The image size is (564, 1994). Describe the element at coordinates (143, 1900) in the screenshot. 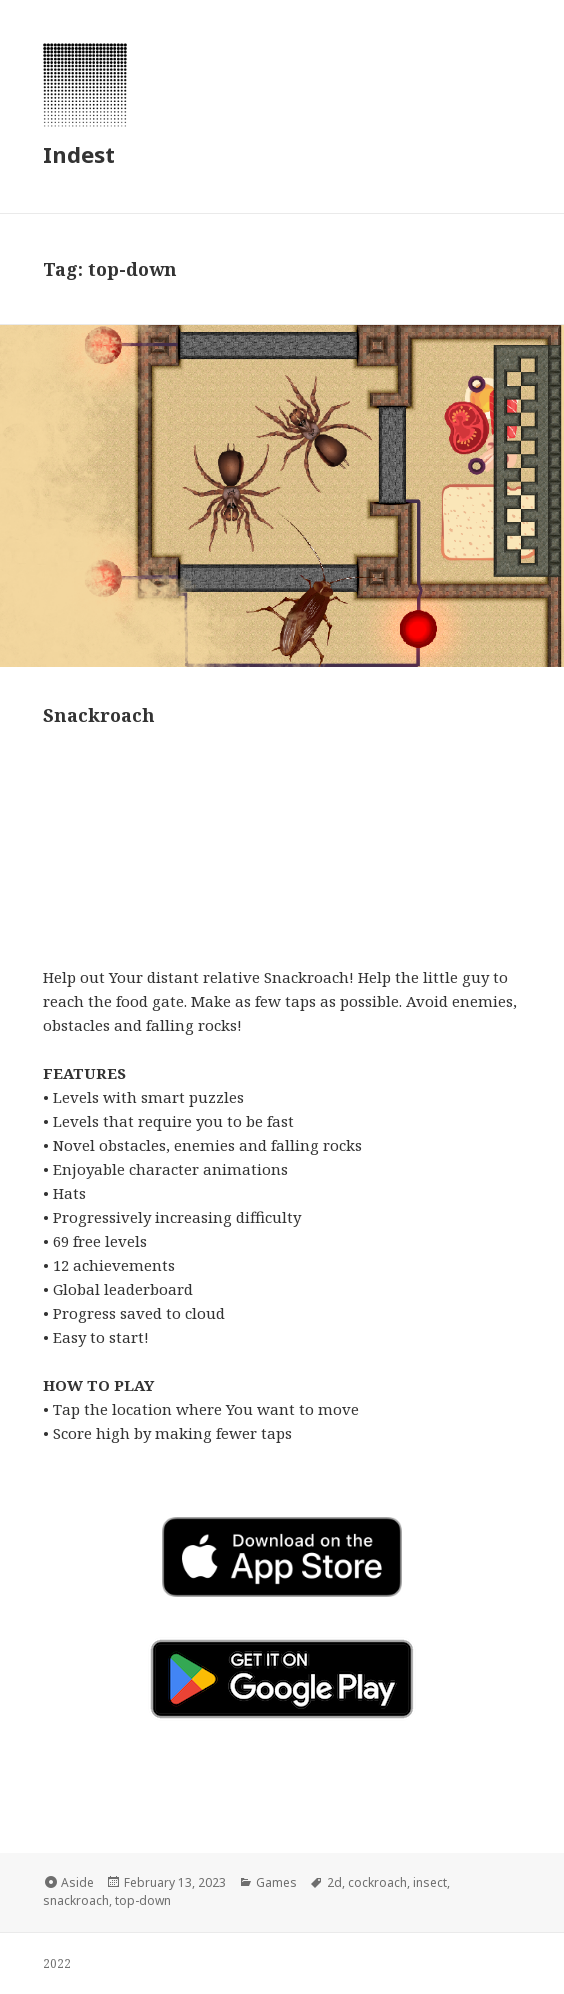

I see `top-down` at that location.